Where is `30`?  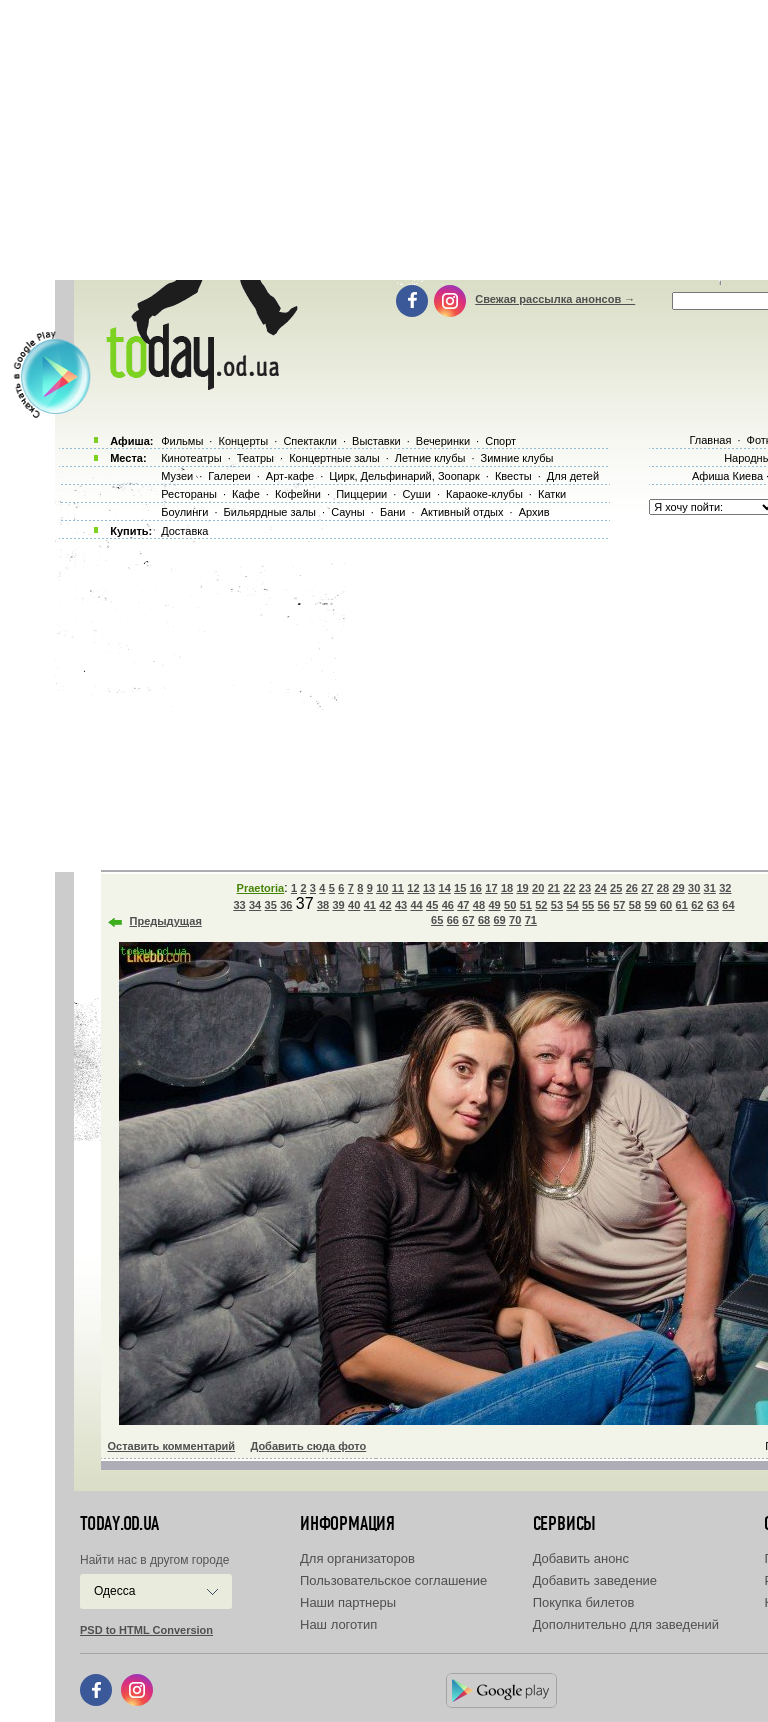 30 is located at coordinates (694, 888).